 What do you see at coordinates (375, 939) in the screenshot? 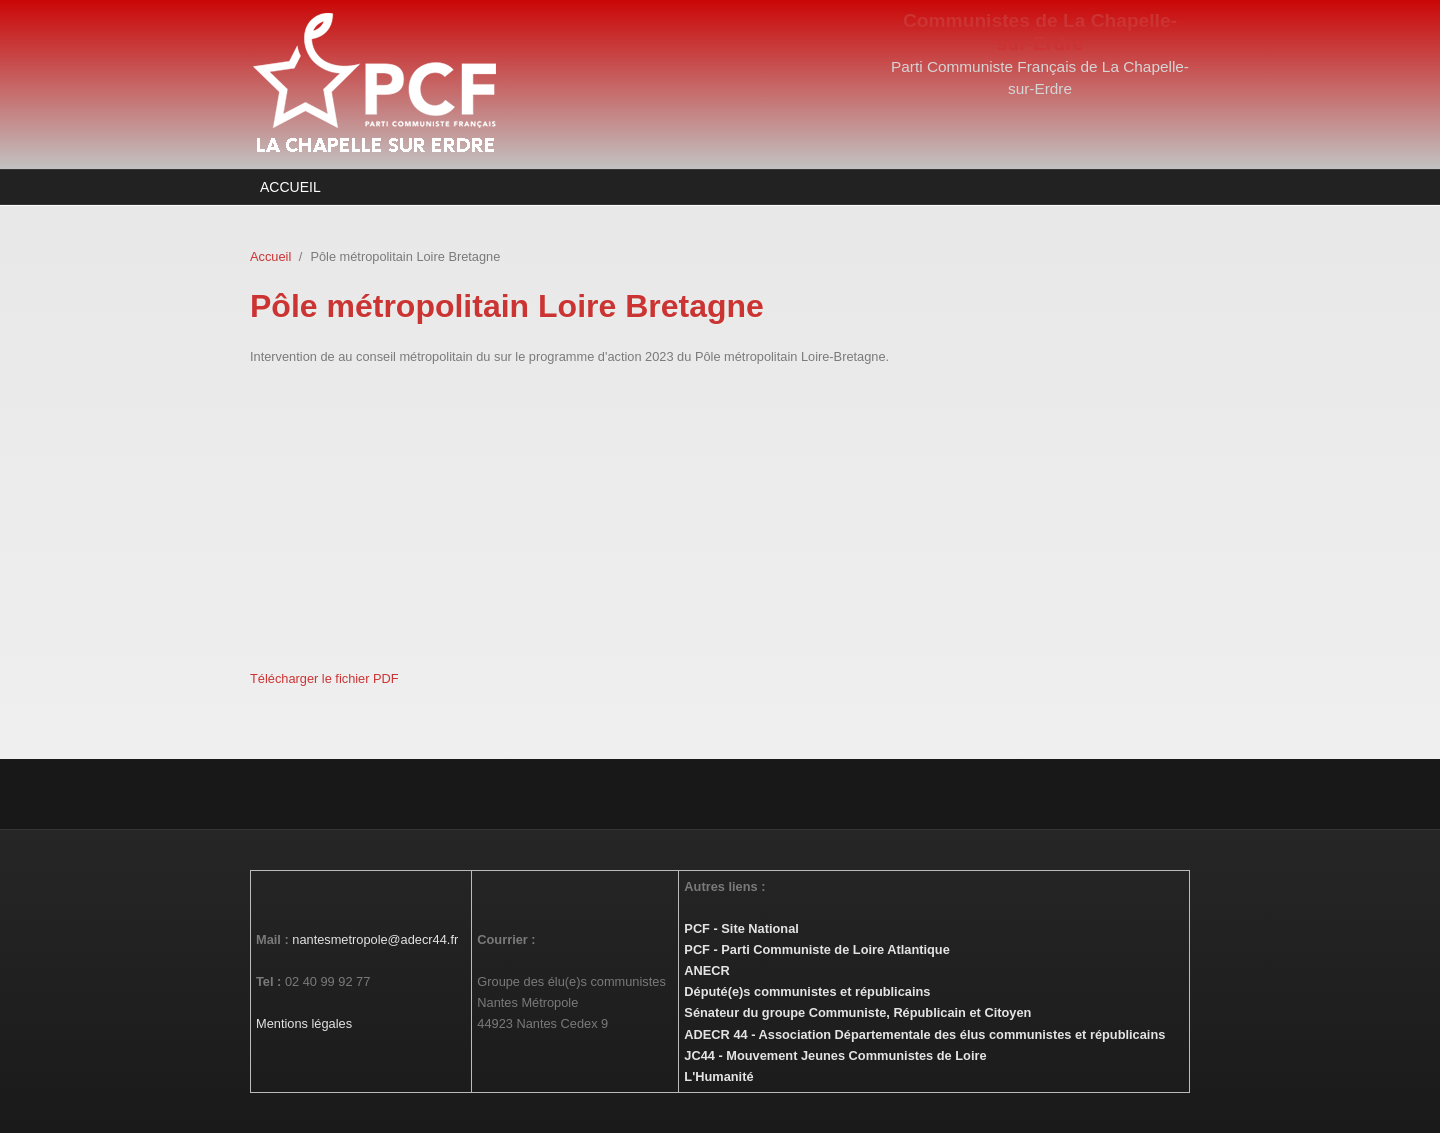
I see `nantesmetropole@adecr44.fr` at bounding box center [375, 939].